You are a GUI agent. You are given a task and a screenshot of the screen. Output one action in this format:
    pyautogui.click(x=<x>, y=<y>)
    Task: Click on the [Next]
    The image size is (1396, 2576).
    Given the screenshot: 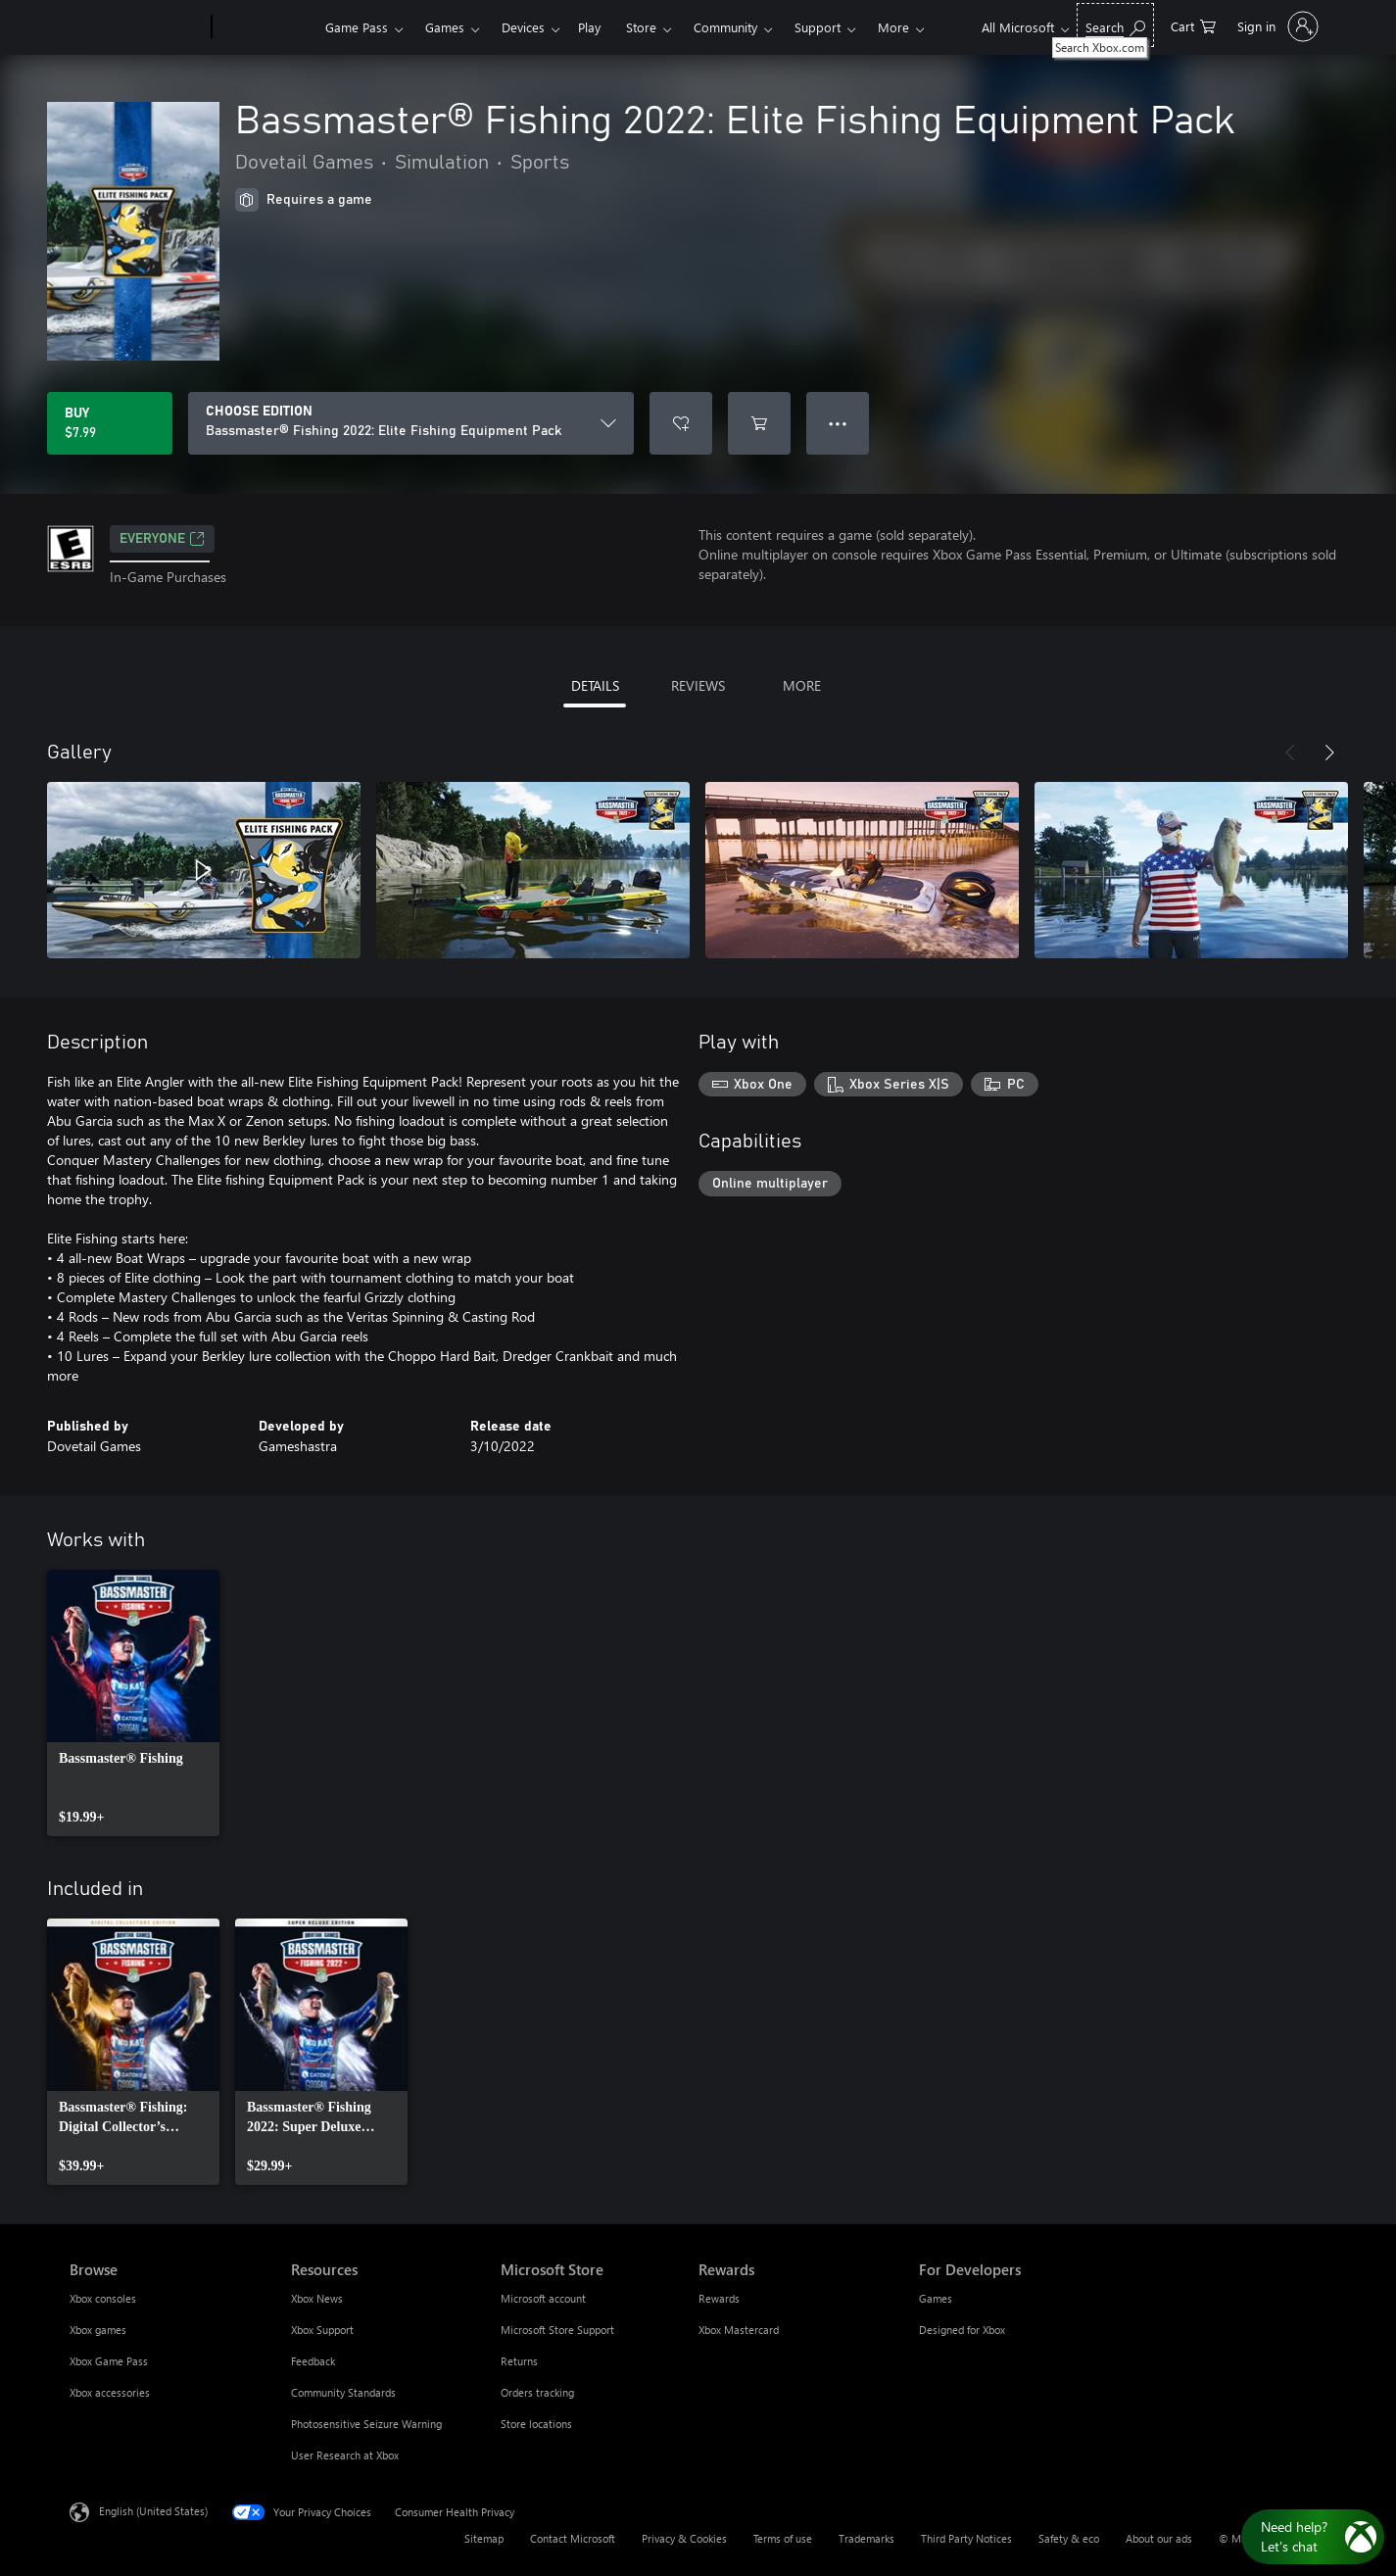 What is the action you would take?
    pyautogui.click(x=1329, y=752)
    